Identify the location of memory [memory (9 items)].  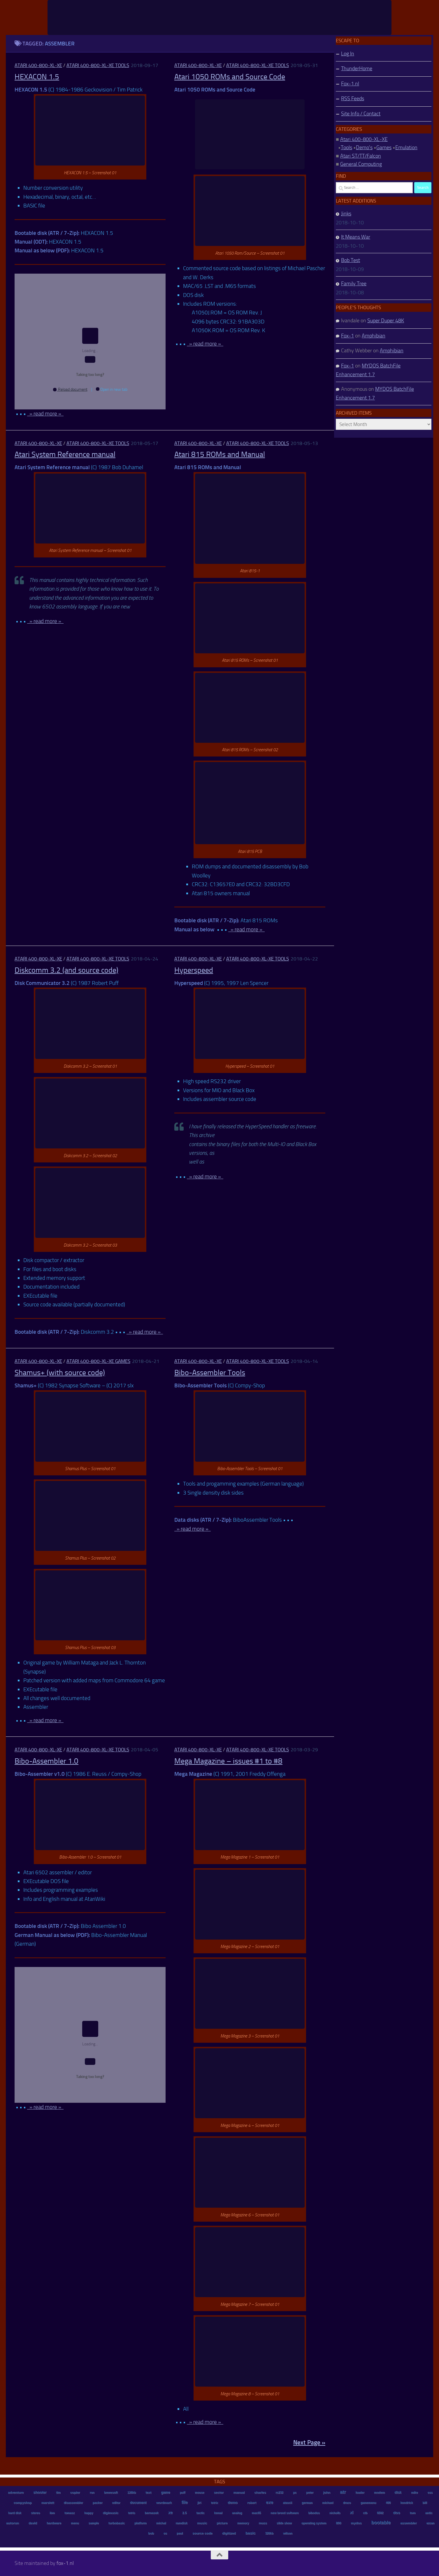
(243, 2523).